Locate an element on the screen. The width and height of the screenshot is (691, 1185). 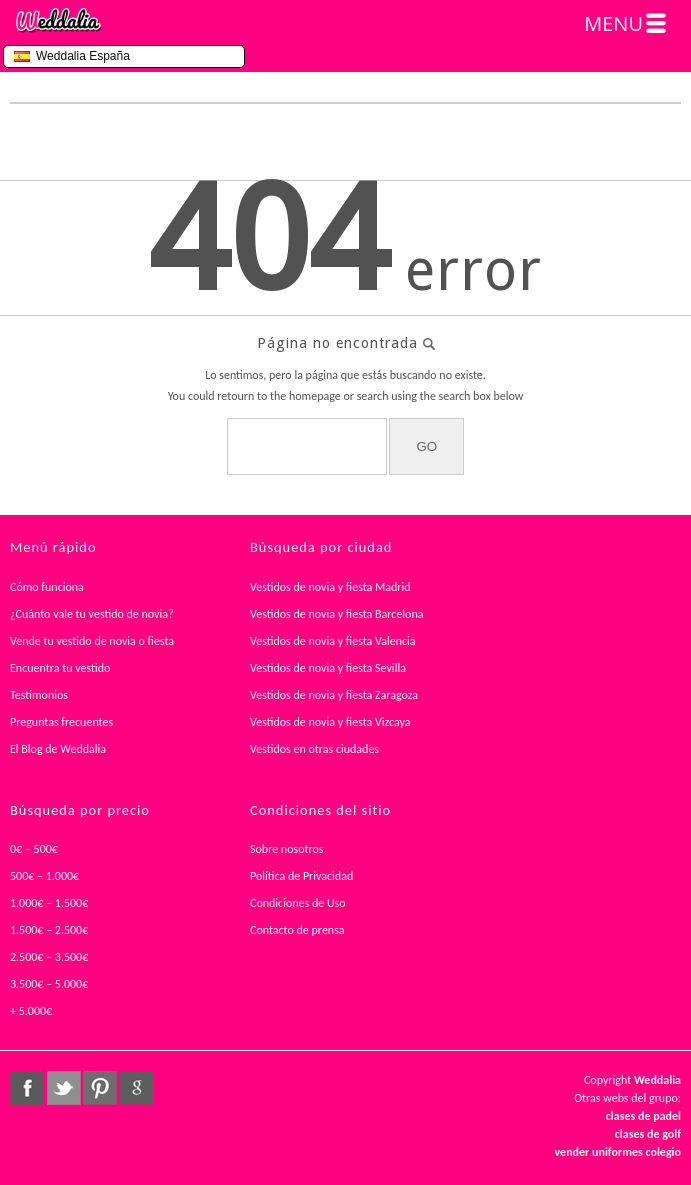
Vestidos de novia y fiesta Barcelona is located at coordinates (337, 614).